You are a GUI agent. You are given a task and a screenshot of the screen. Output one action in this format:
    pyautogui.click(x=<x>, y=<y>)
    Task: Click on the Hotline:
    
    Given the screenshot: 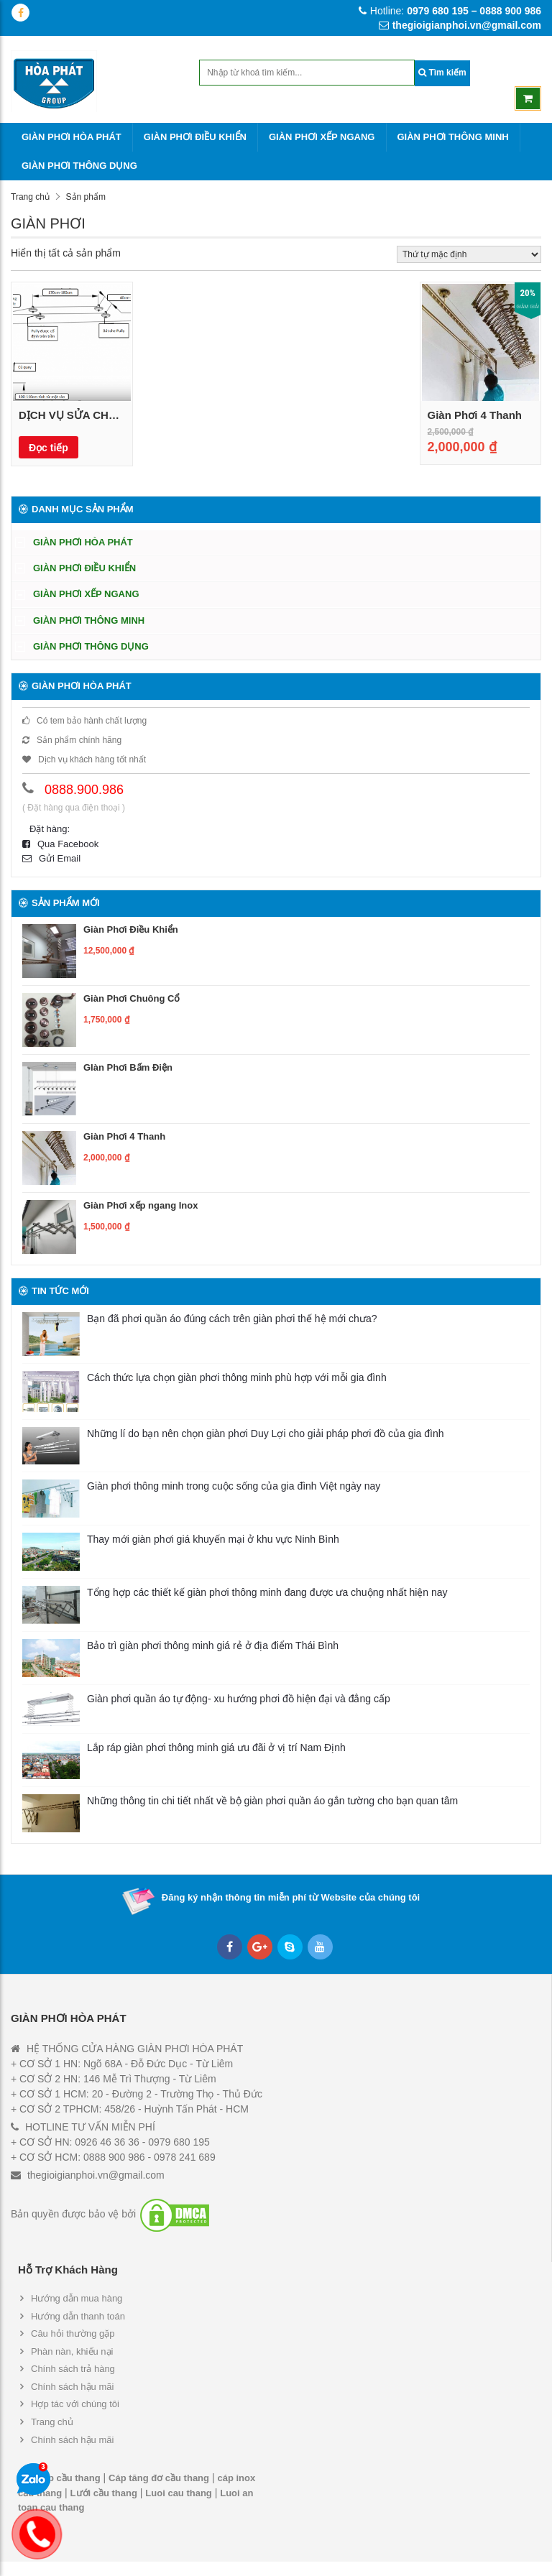 What is the action you would take?
    pyautogui.click(x=450, y=11)
    